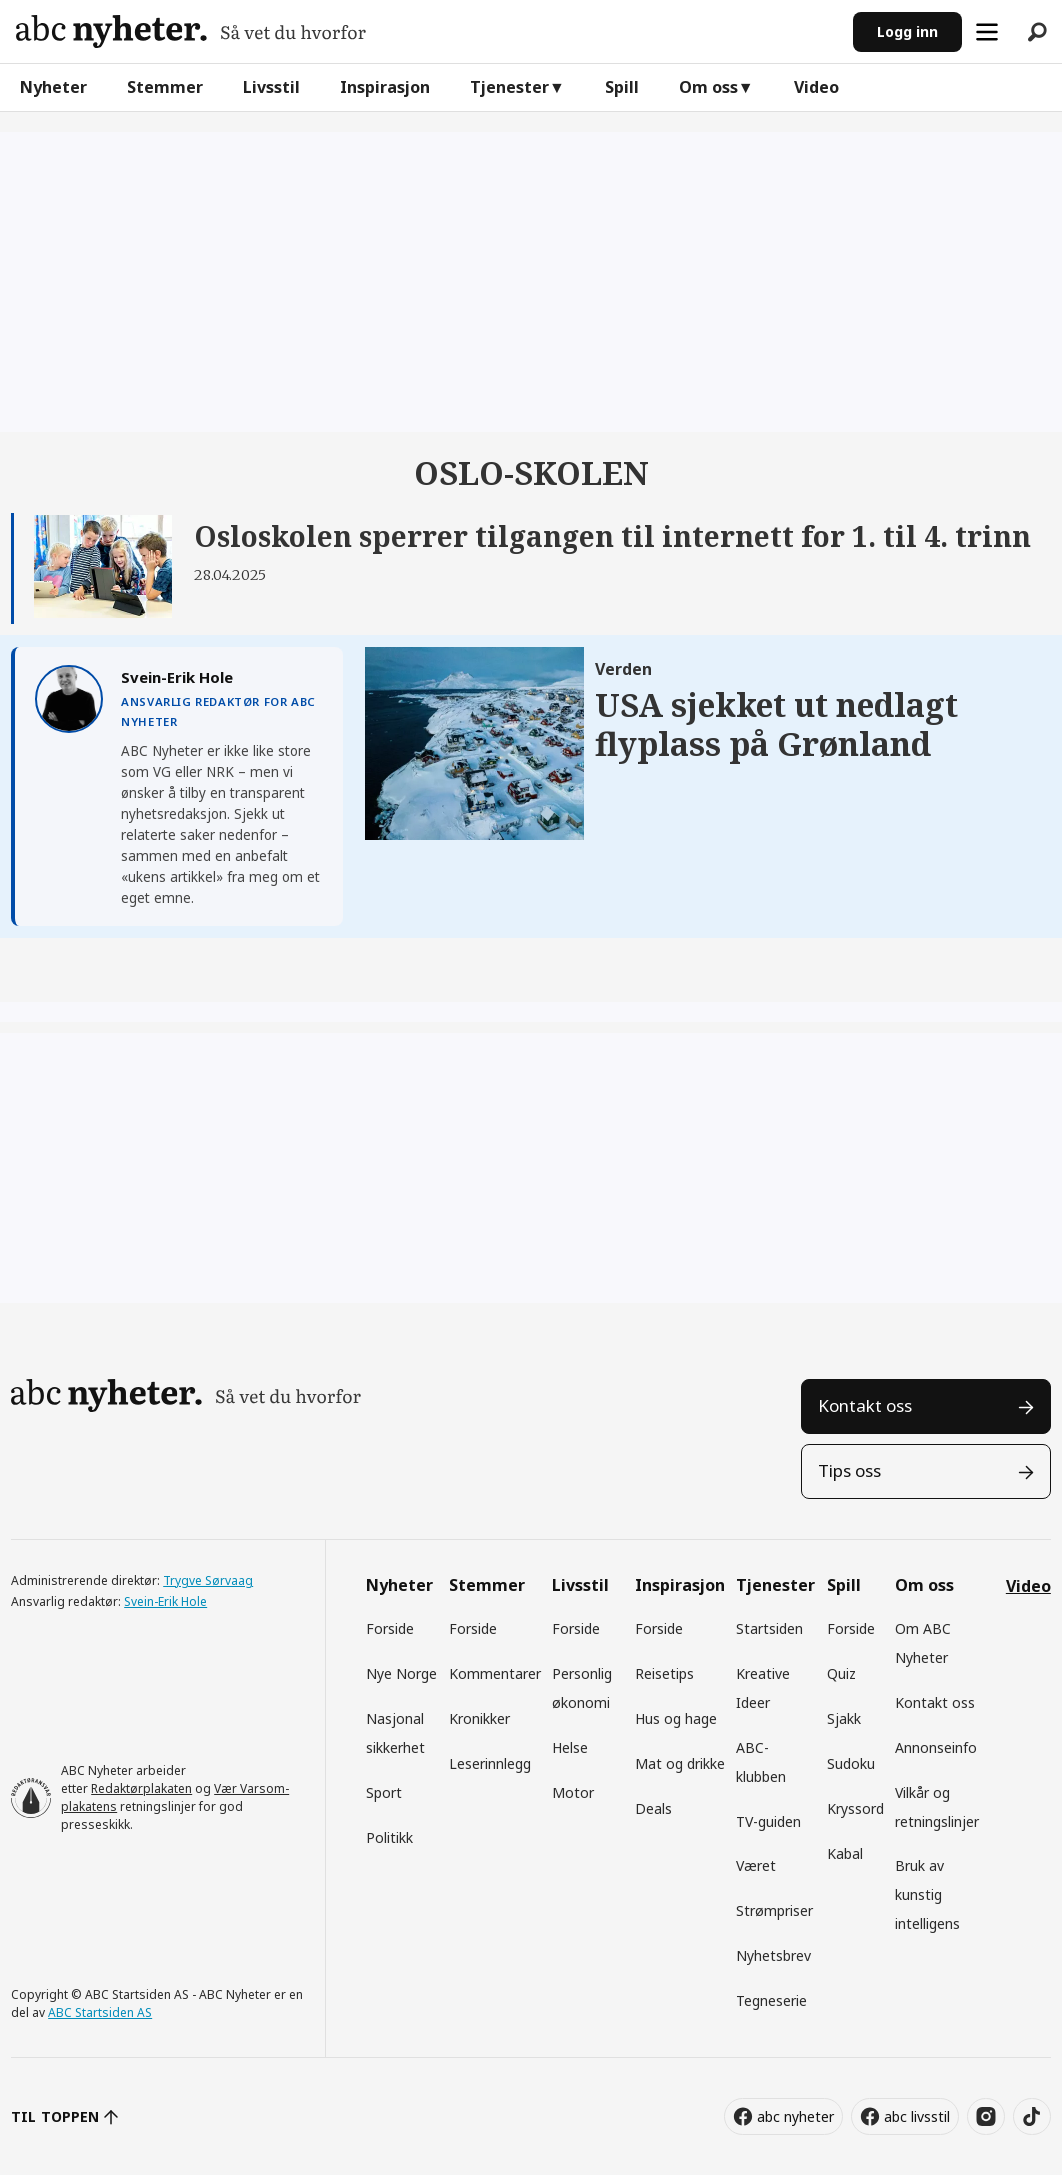 This screenshot has width=1062, height=2175. Describe the element at coordinates (855, 1808) in the screenshot. I see `Kryssord` at that location.